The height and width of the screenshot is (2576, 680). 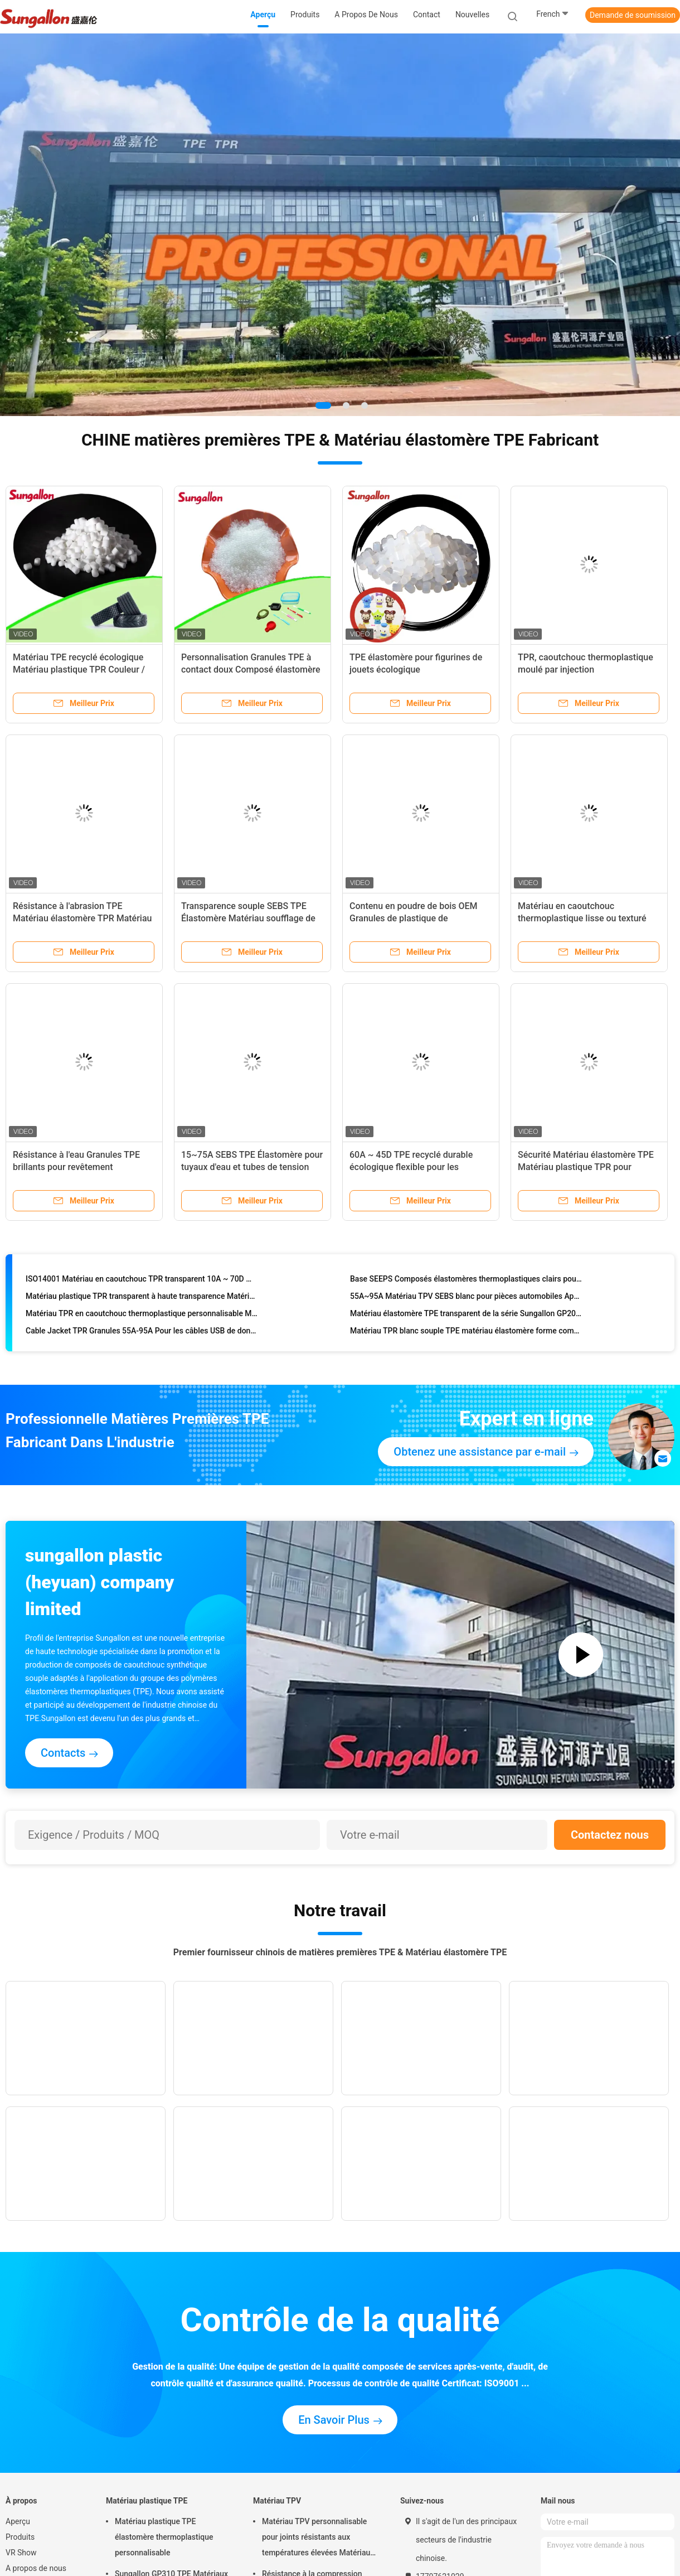 I want to click on Matériau TPE recyclé écologique Matériau plastique TPR Couleur / dureté personnalisable, so click(x=79, y=669).